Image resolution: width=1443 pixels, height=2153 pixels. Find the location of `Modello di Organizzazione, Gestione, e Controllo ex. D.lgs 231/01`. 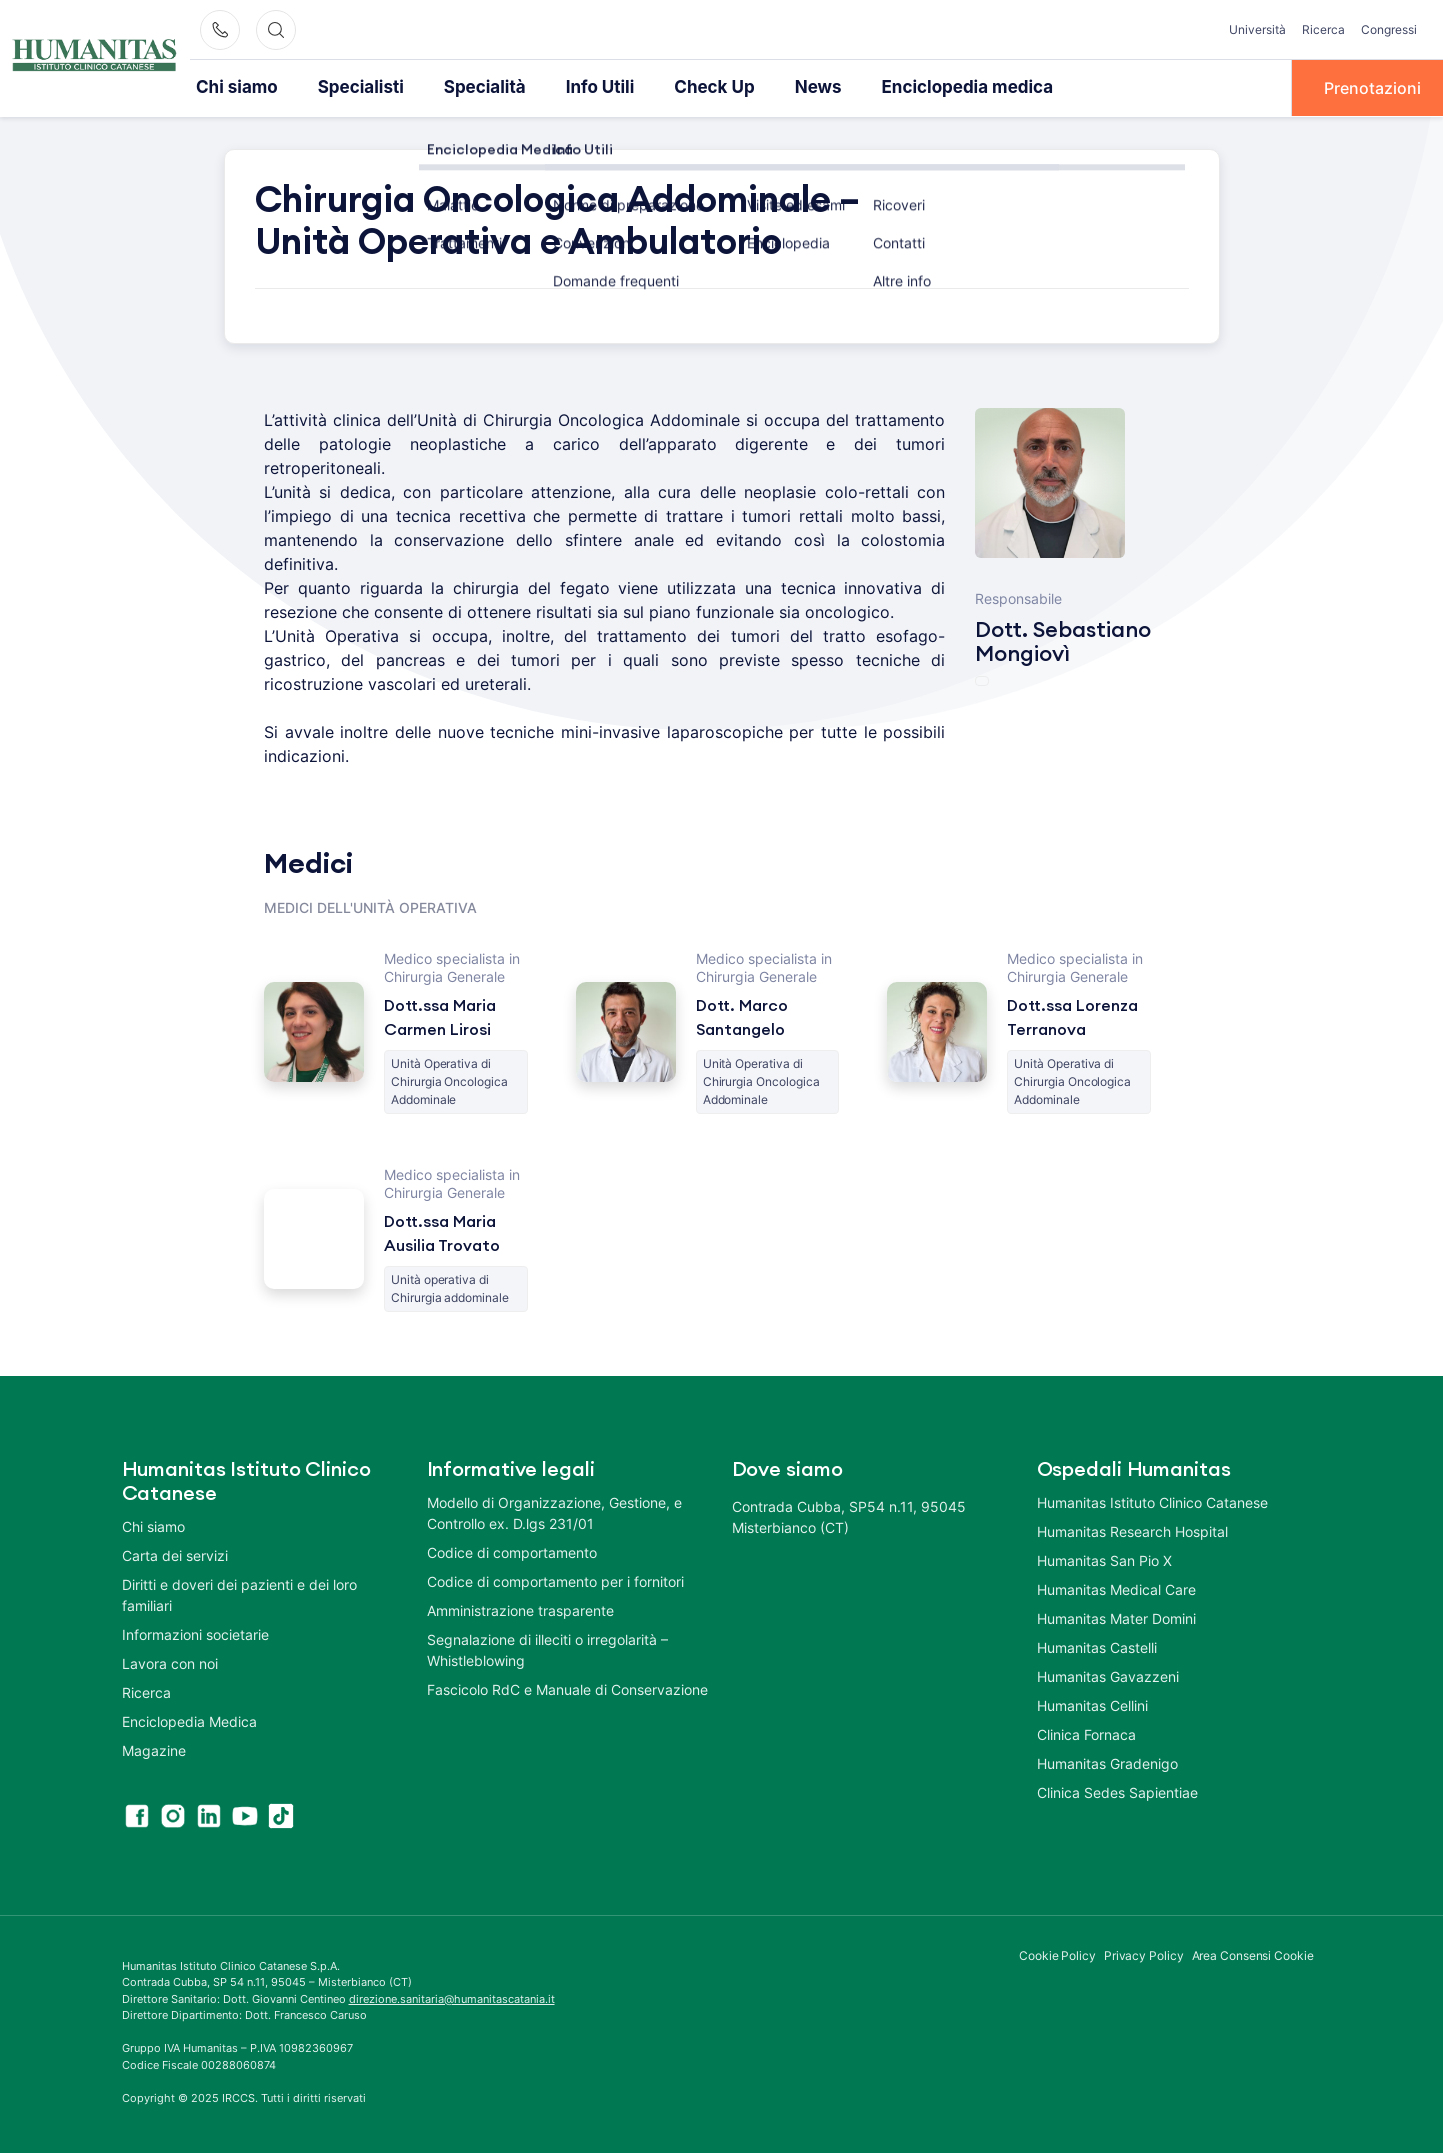

Modello di Organizzazione, Gestione, e Controllo ex. D.lgs 231/01 is located at coordinates (554, 1511).